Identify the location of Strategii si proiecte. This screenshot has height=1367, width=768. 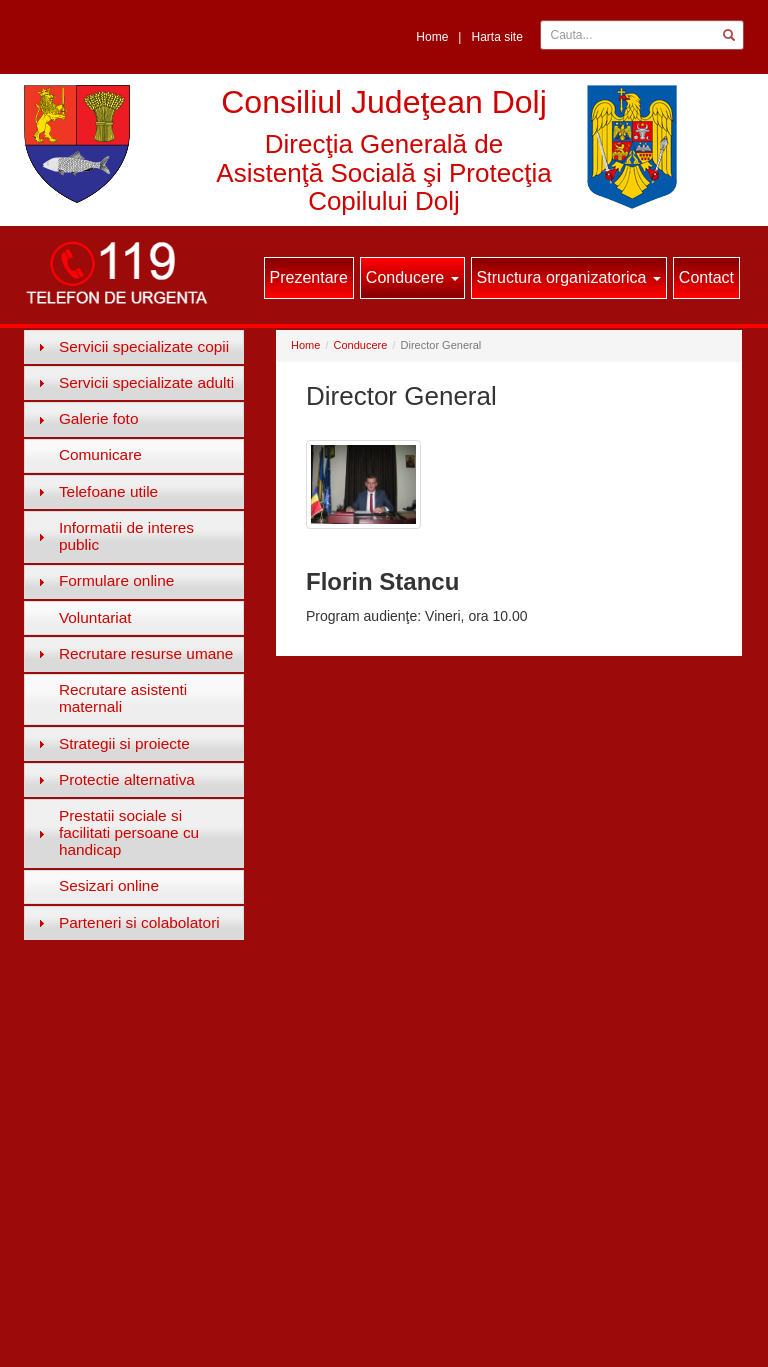
(124, 743).